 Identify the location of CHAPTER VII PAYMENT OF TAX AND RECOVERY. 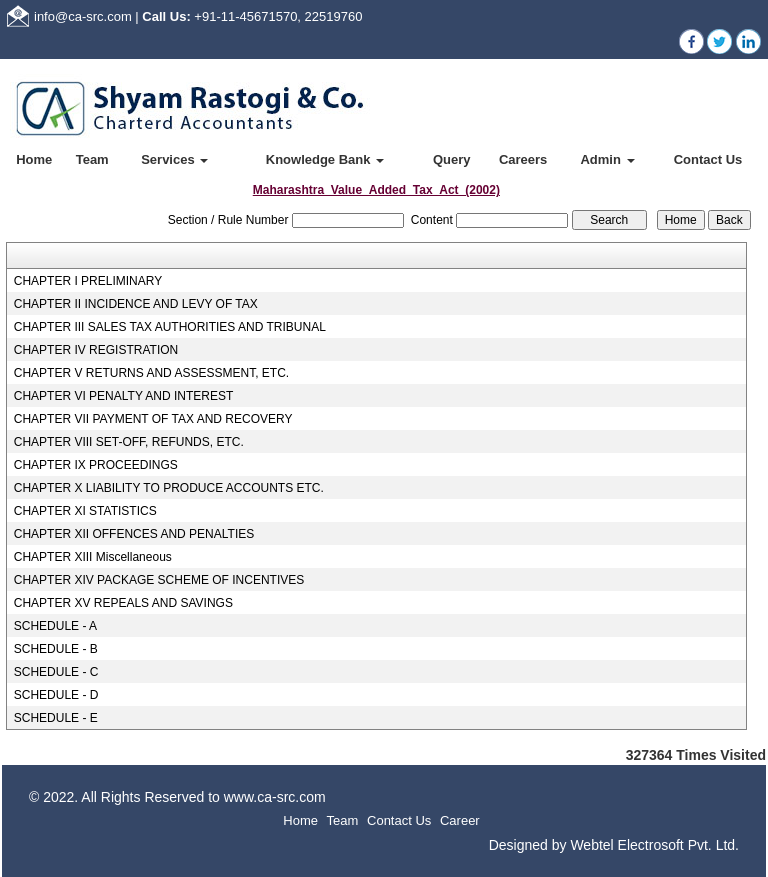
(153, 419).